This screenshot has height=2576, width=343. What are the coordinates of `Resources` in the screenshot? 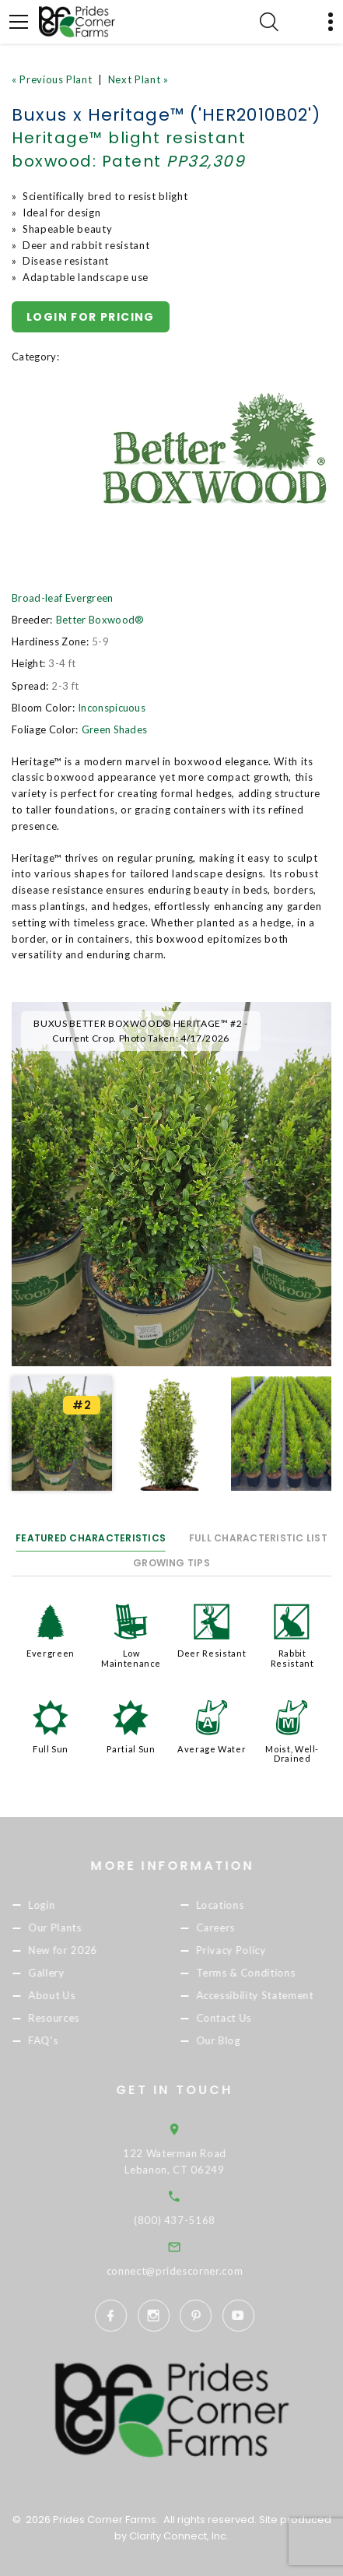 It's located at (80, 2018).